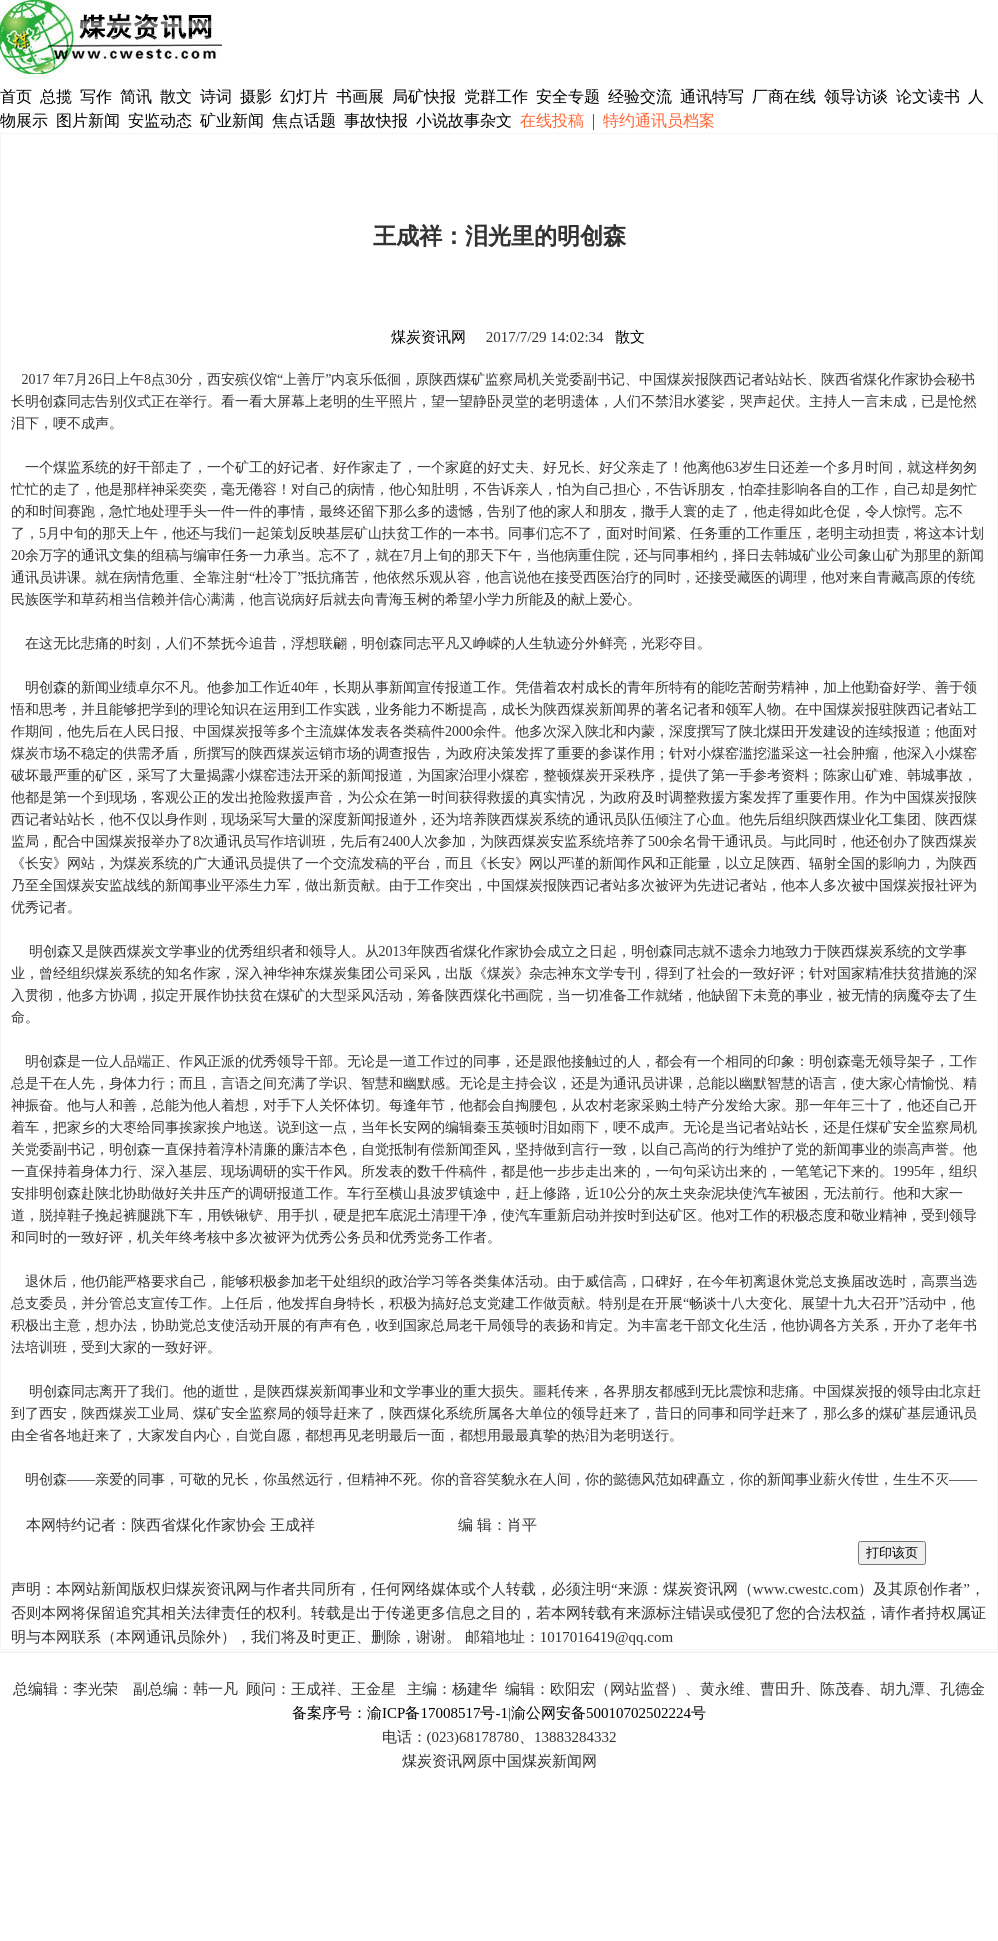 This screenshot has height=1941, width=998. Describe the element at coordinates (424, 96) in the screenshot. I see `局矿快报` at that location.